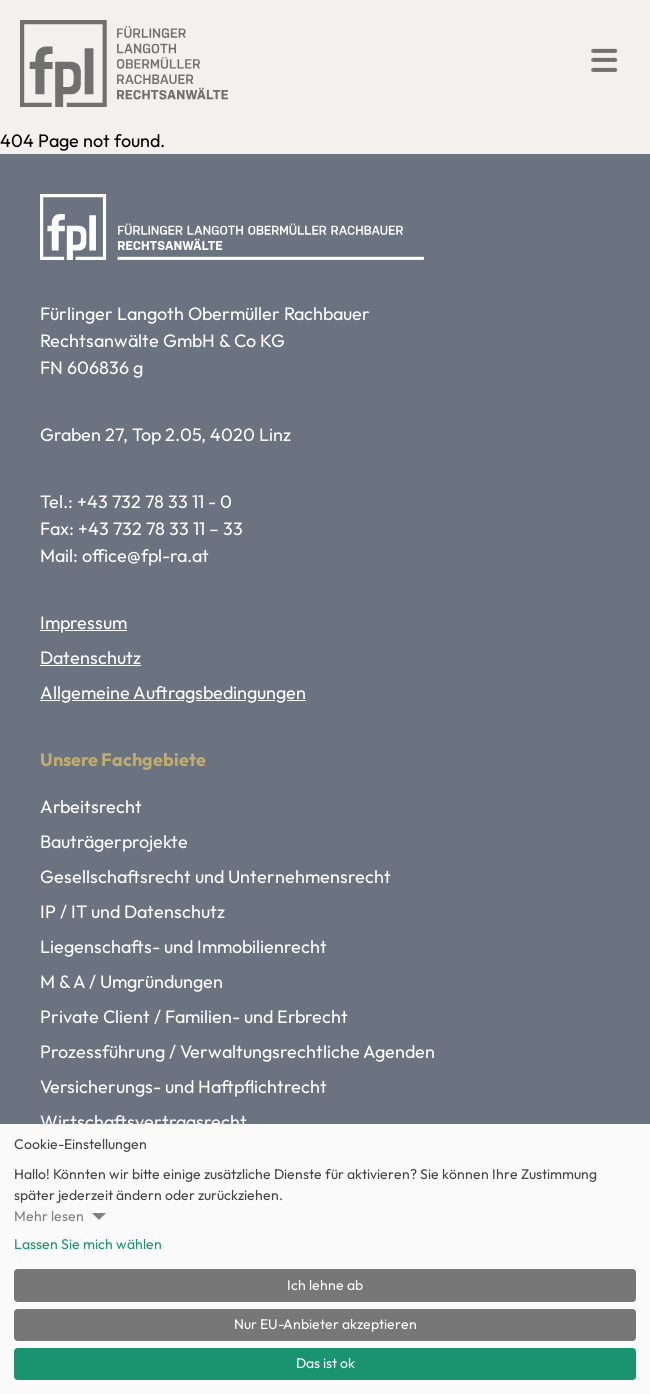 This screenshot has width=650, height=1394. Describe the element at coordinates (325, 1324) in the screenshot. I see `Nur EU-Anbieter akzeptieren` at that location.